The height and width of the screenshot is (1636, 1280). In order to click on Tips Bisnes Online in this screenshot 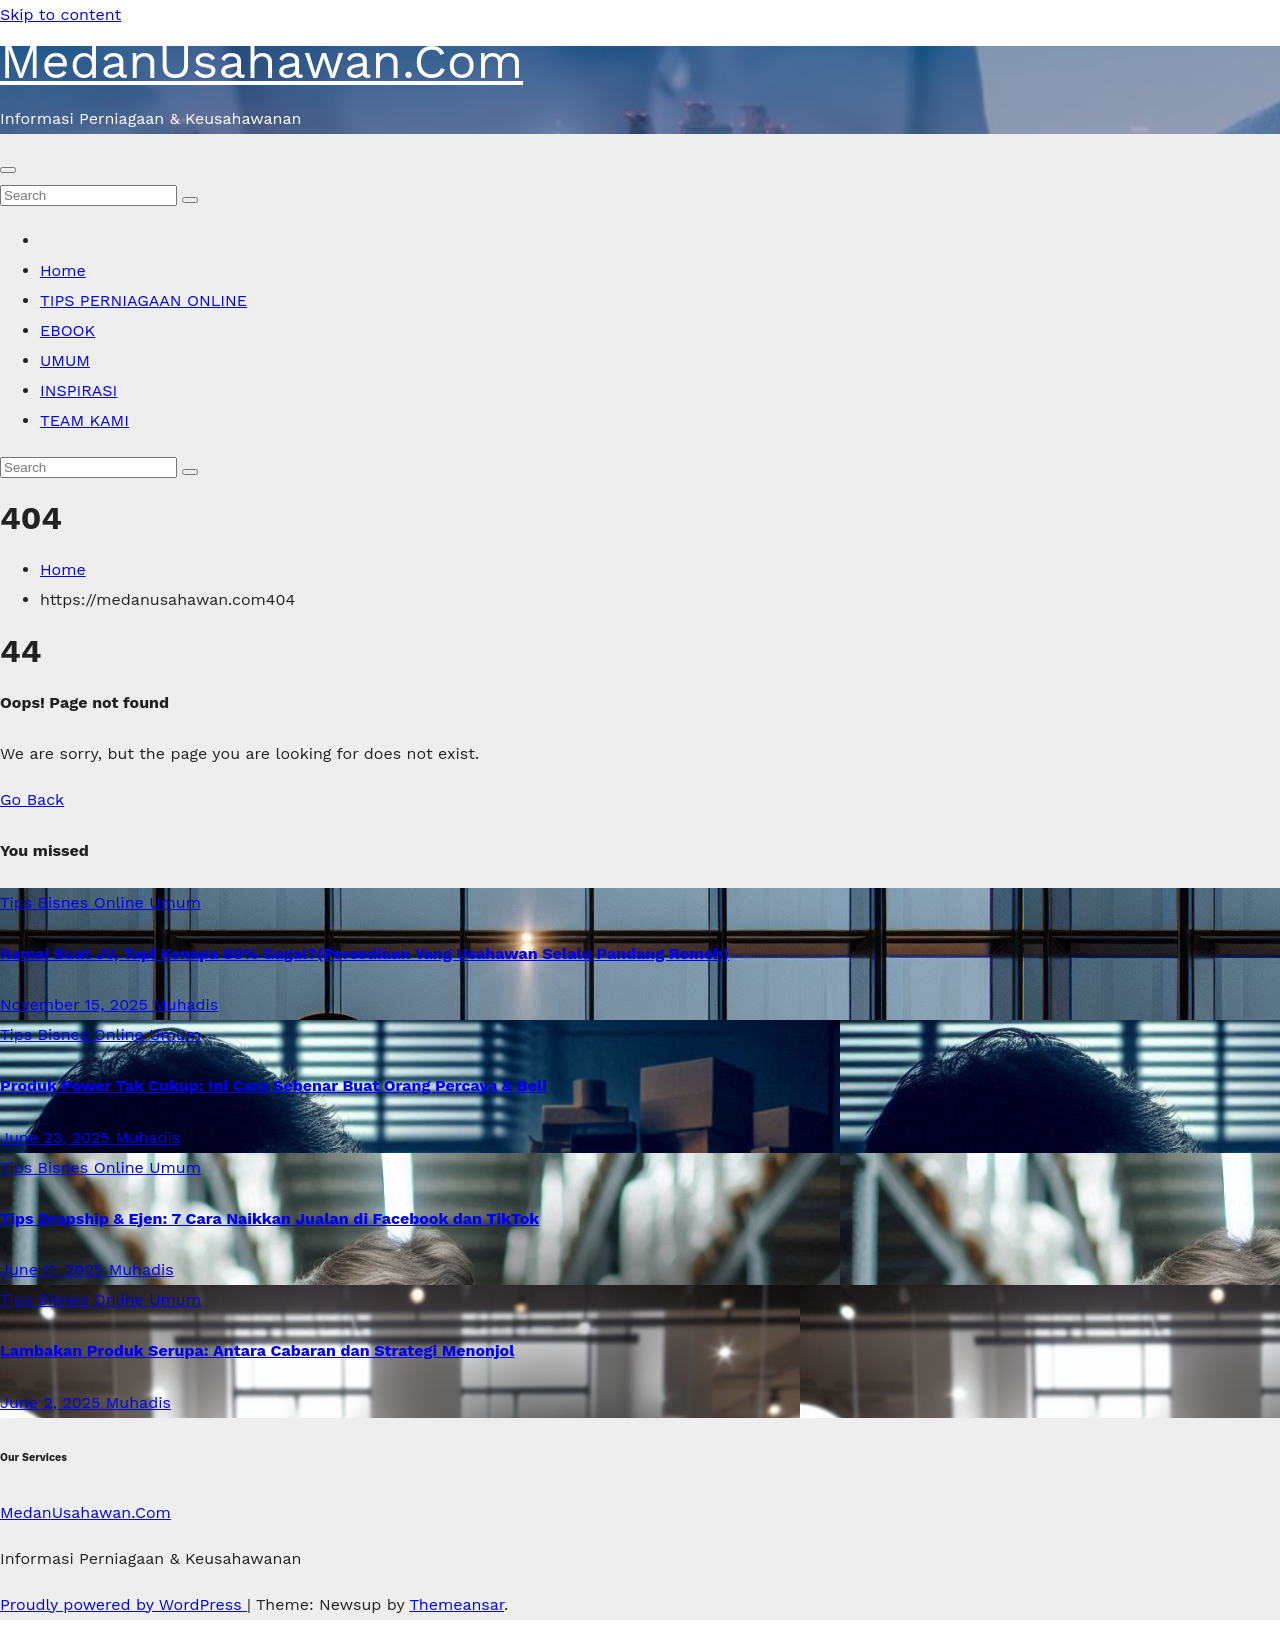, I will do `click(74, 902)`.